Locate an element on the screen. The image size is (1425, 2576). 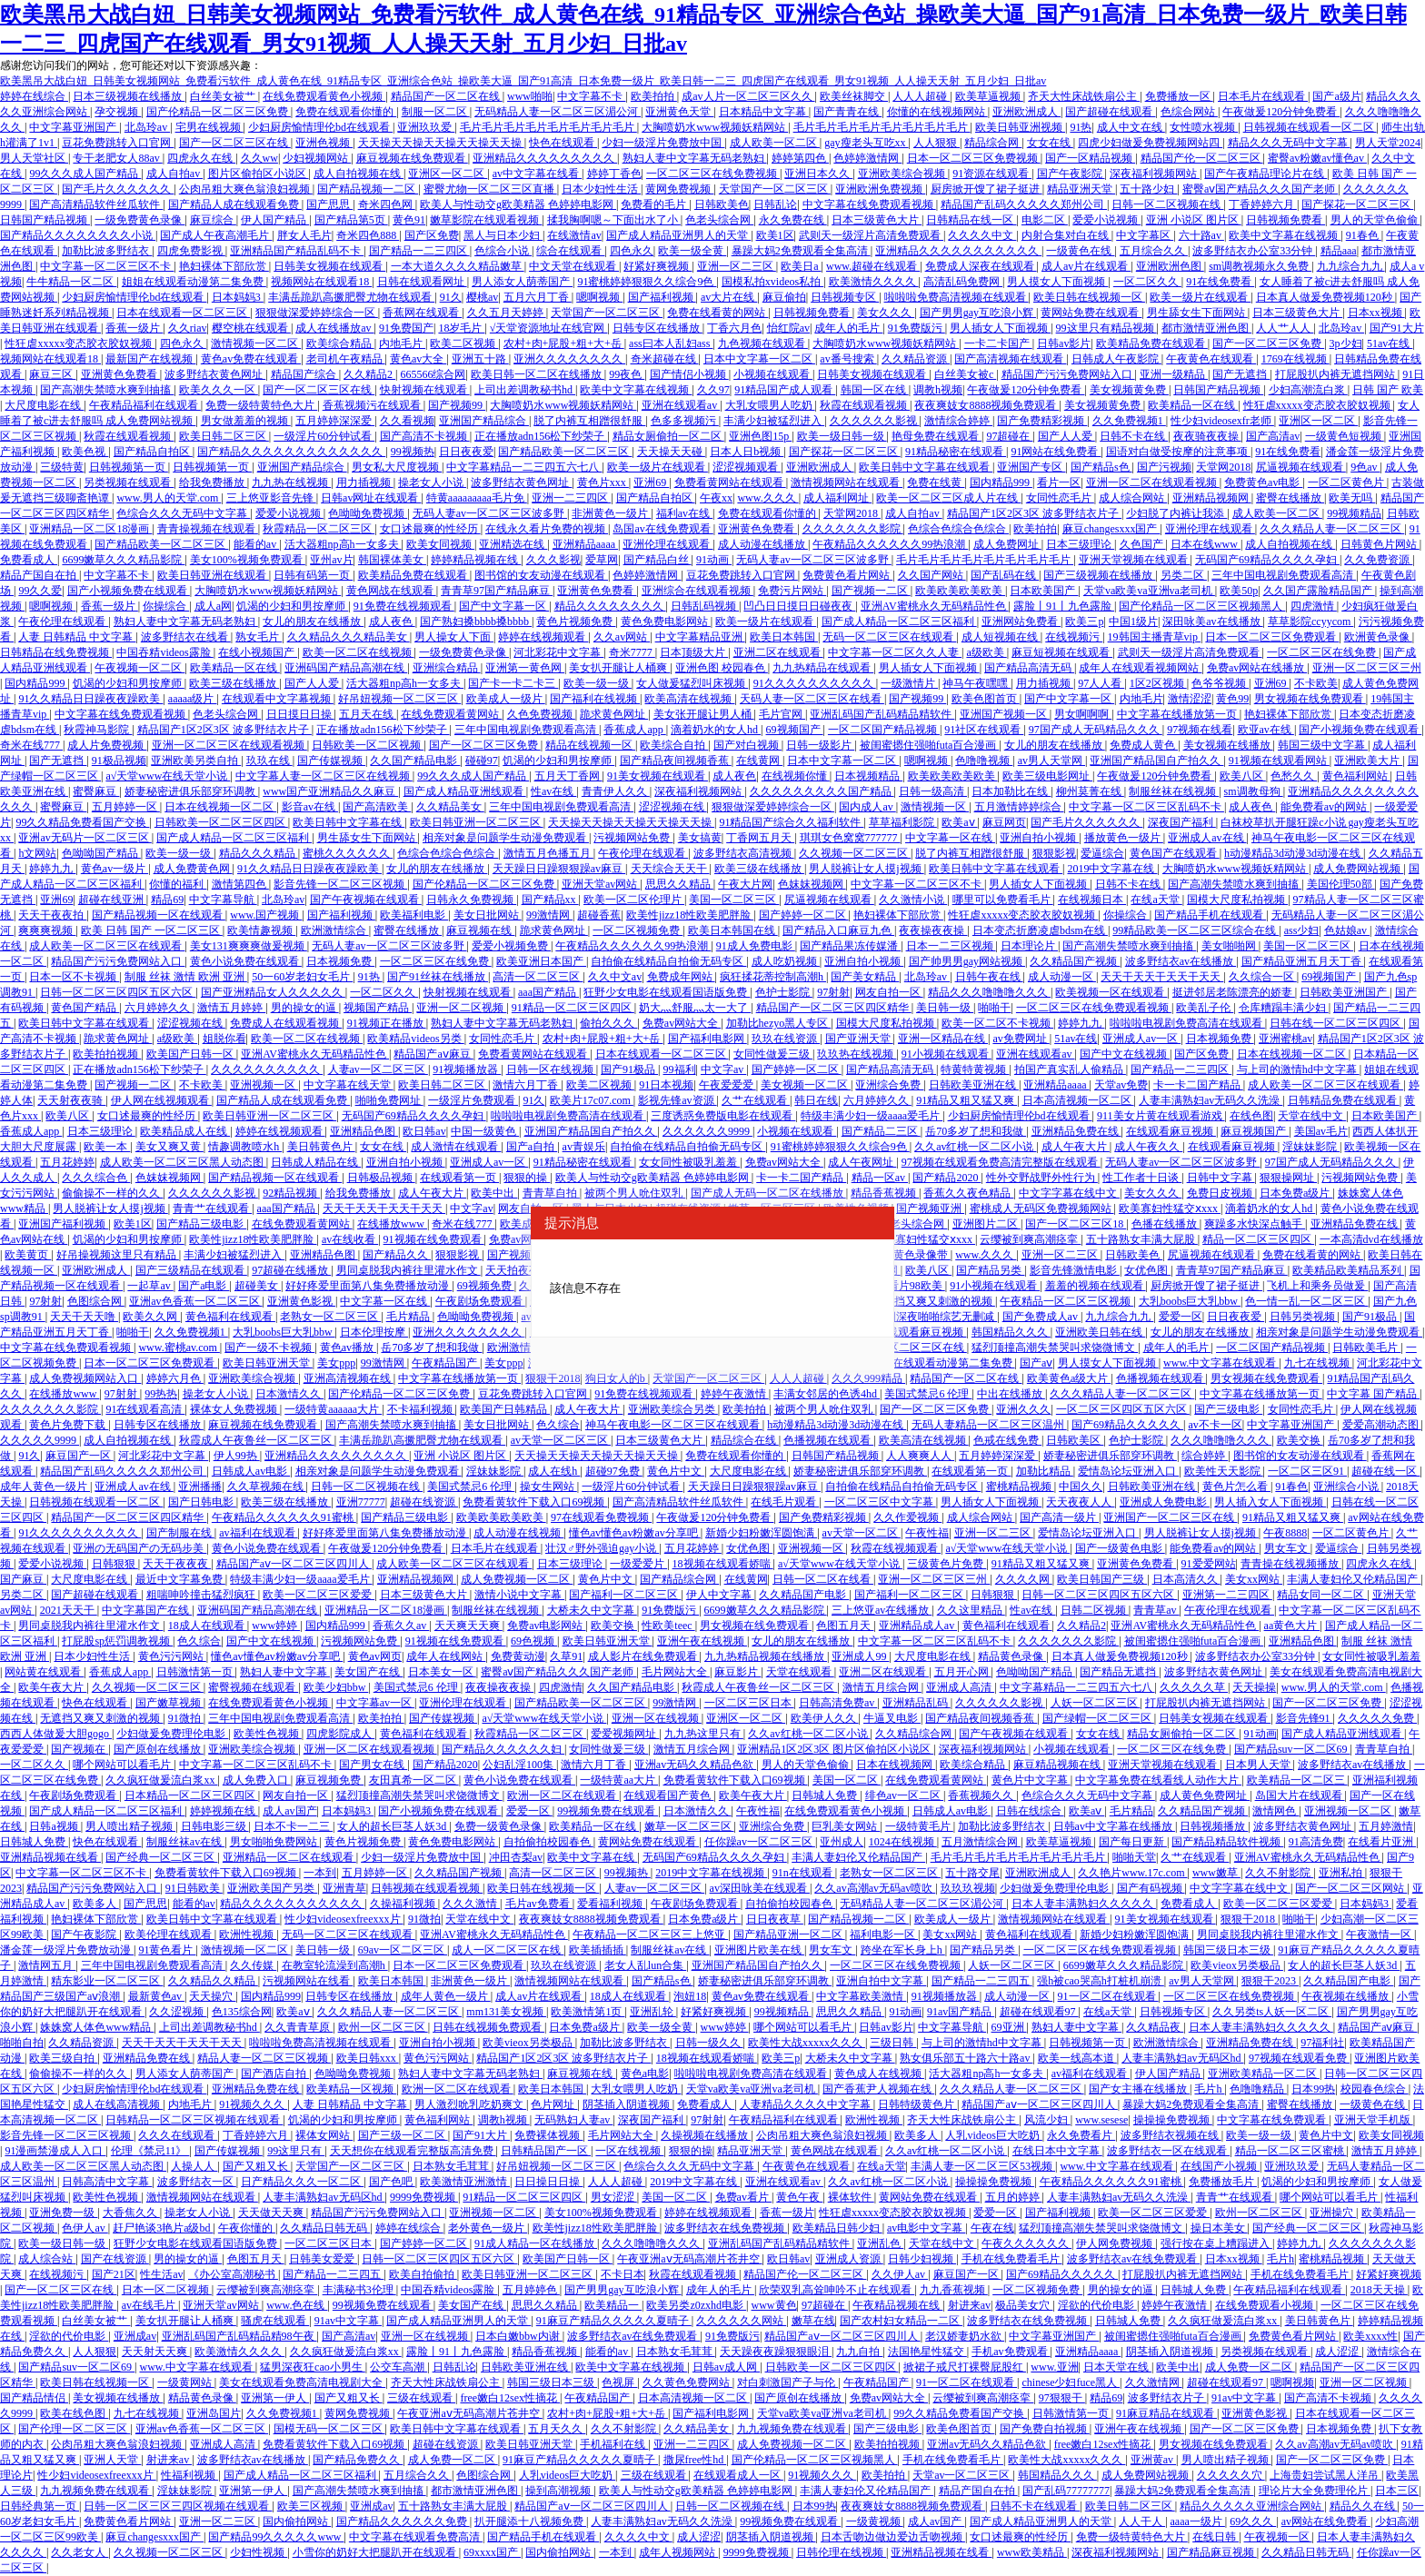
亚洲一区精品在线 is located at coordinates (943, 1038).